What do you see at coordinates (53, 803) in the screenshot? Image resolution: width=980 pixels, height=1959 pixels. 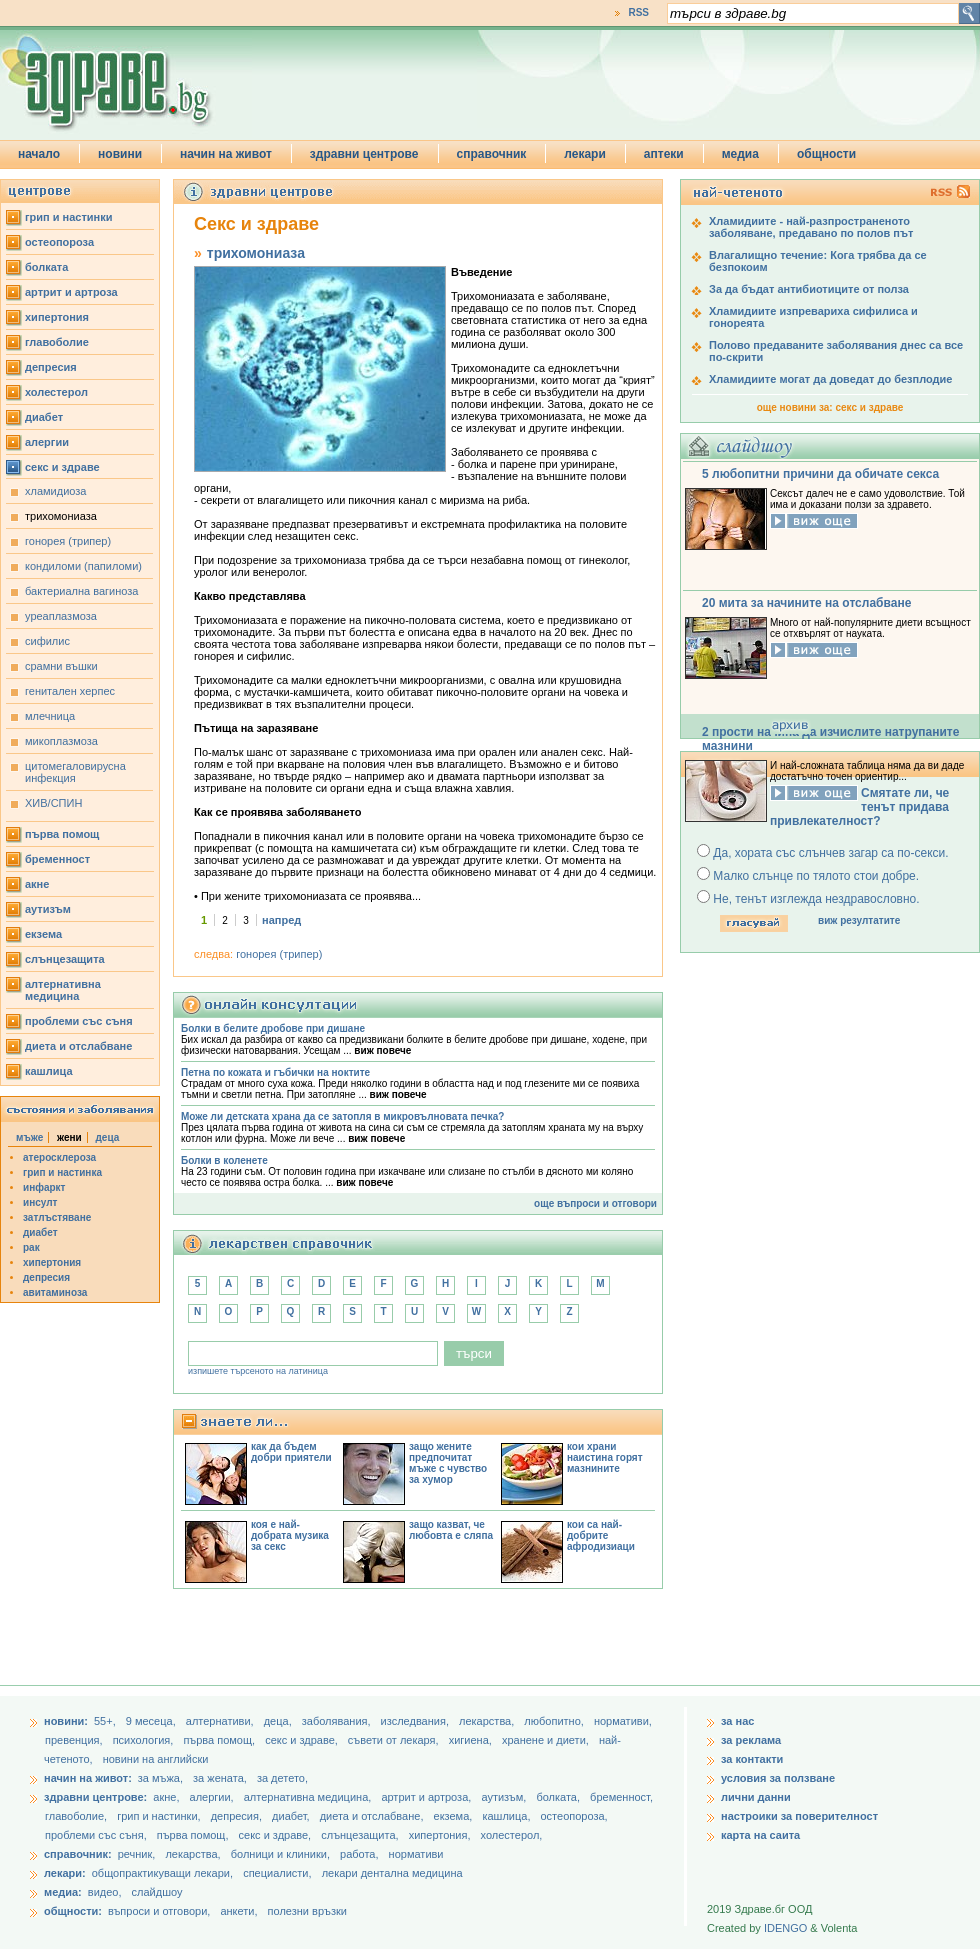 I see `ХИВ/СПИН` at bounding box center [53, 803].